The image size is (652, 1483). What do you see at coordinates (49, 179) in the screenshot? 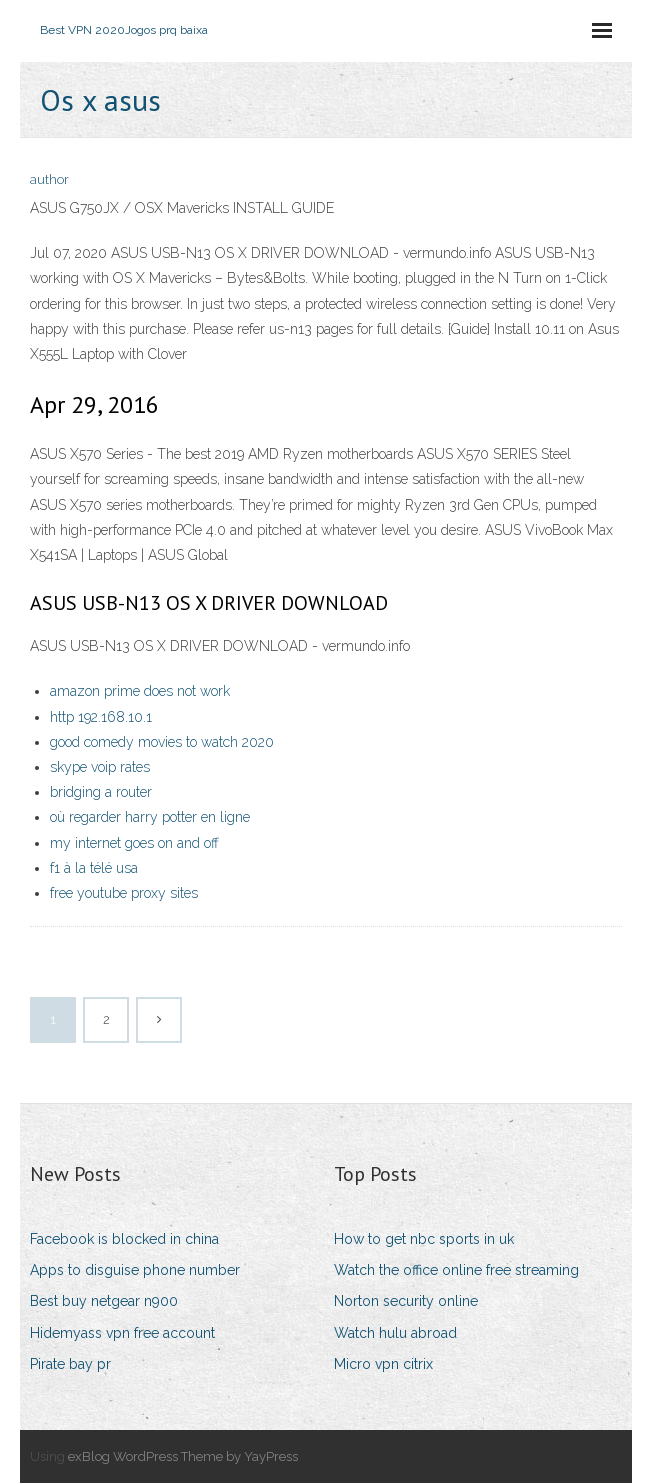
I see `author` at bounding box center [49, 179].